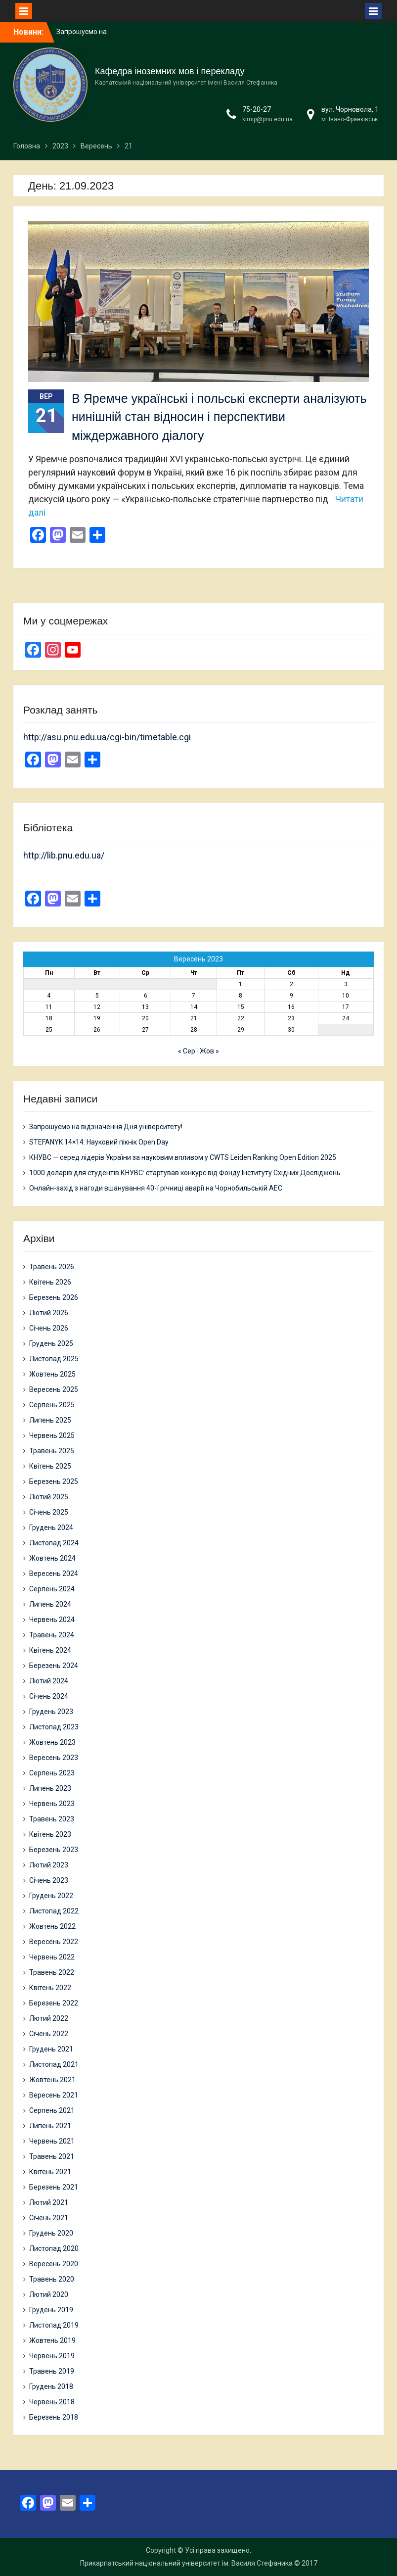 The image size is (397, 2576). What do you see at coordinates (53, 1850) in the screenshot?
I see `Березень 2023` at bounding box center [53, 1850].